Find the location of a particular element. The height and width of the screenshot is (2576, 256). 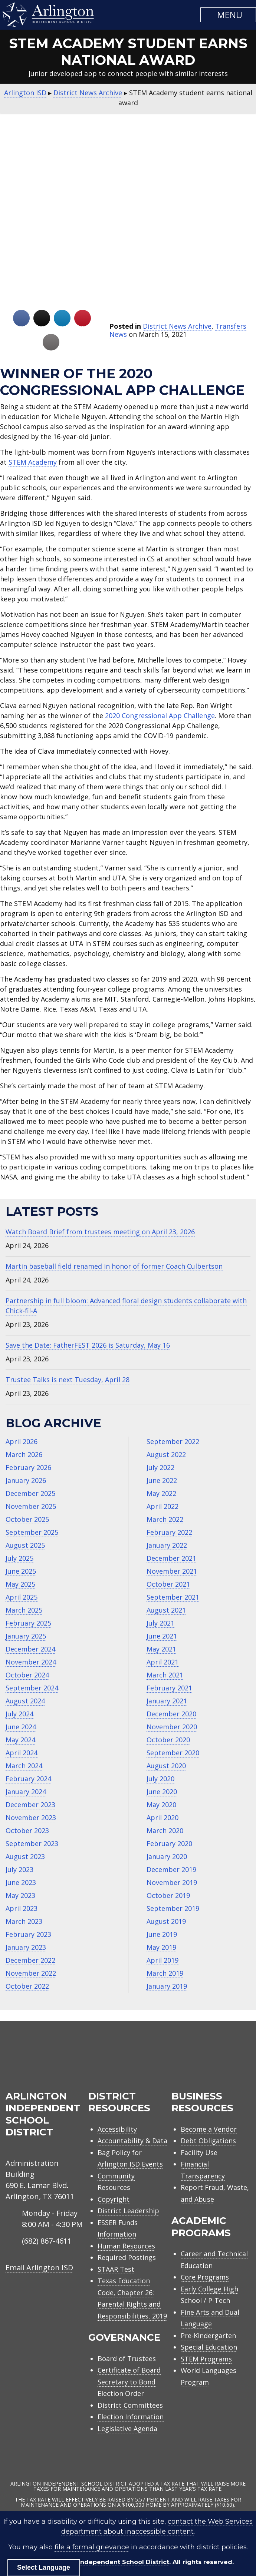

September 2023 is located at coordinates (32, 1843).